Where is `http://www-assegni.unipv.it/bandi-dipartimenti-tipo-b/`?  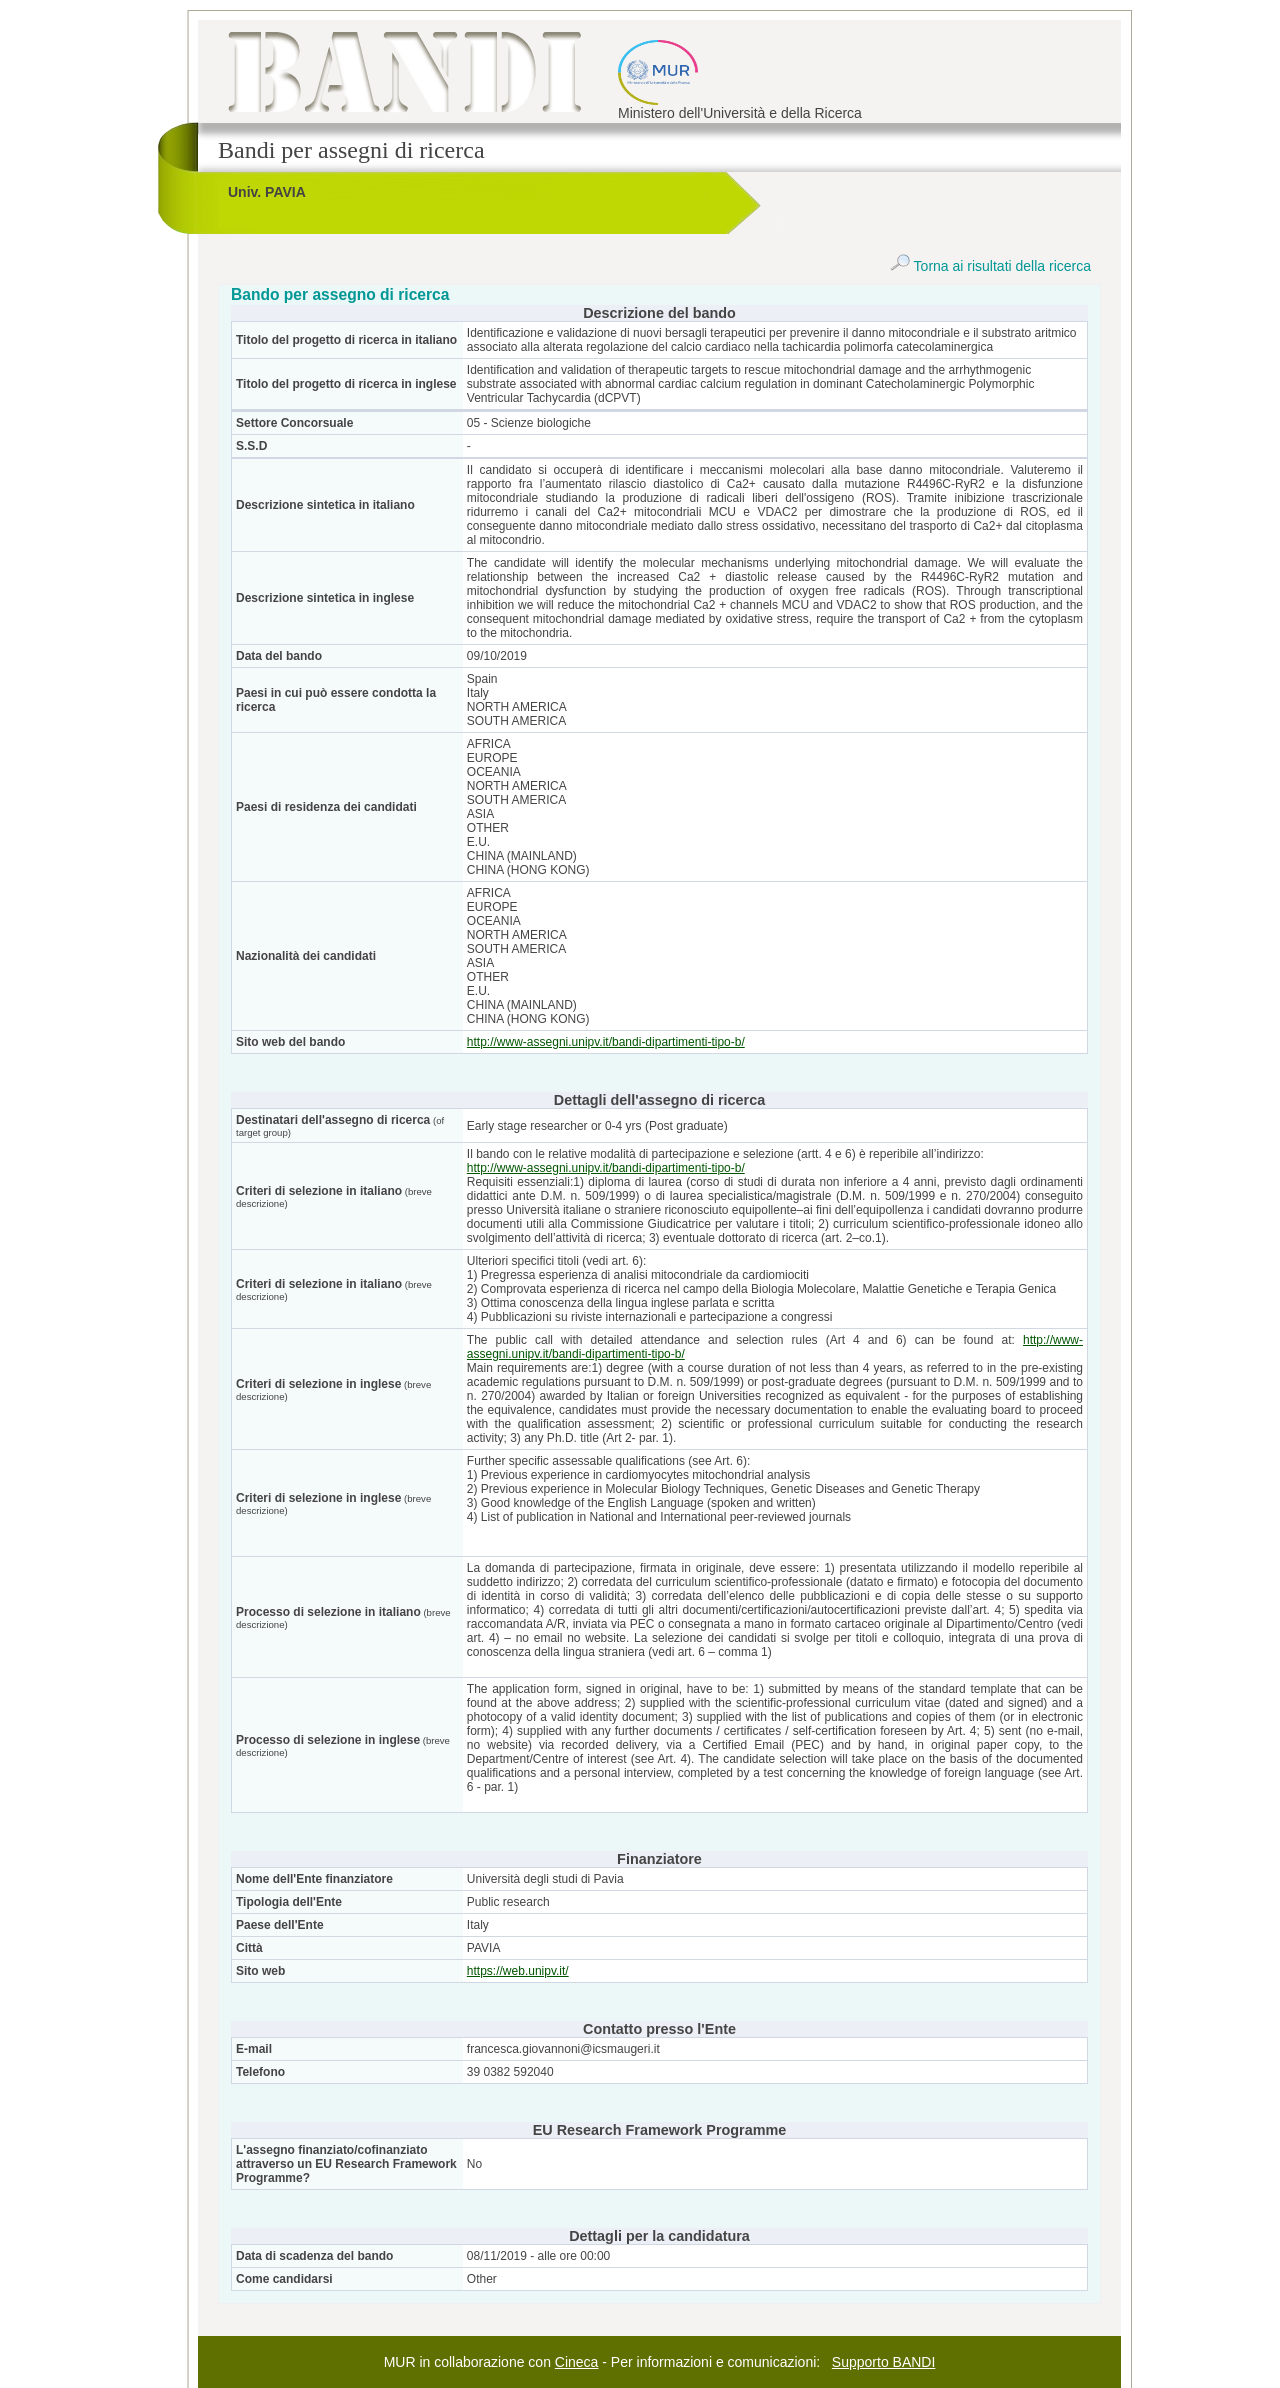
http://www-assegni.unipv.it/bandi-dipartimenti-tipo-b/ is located at coordinates (606, 1042).